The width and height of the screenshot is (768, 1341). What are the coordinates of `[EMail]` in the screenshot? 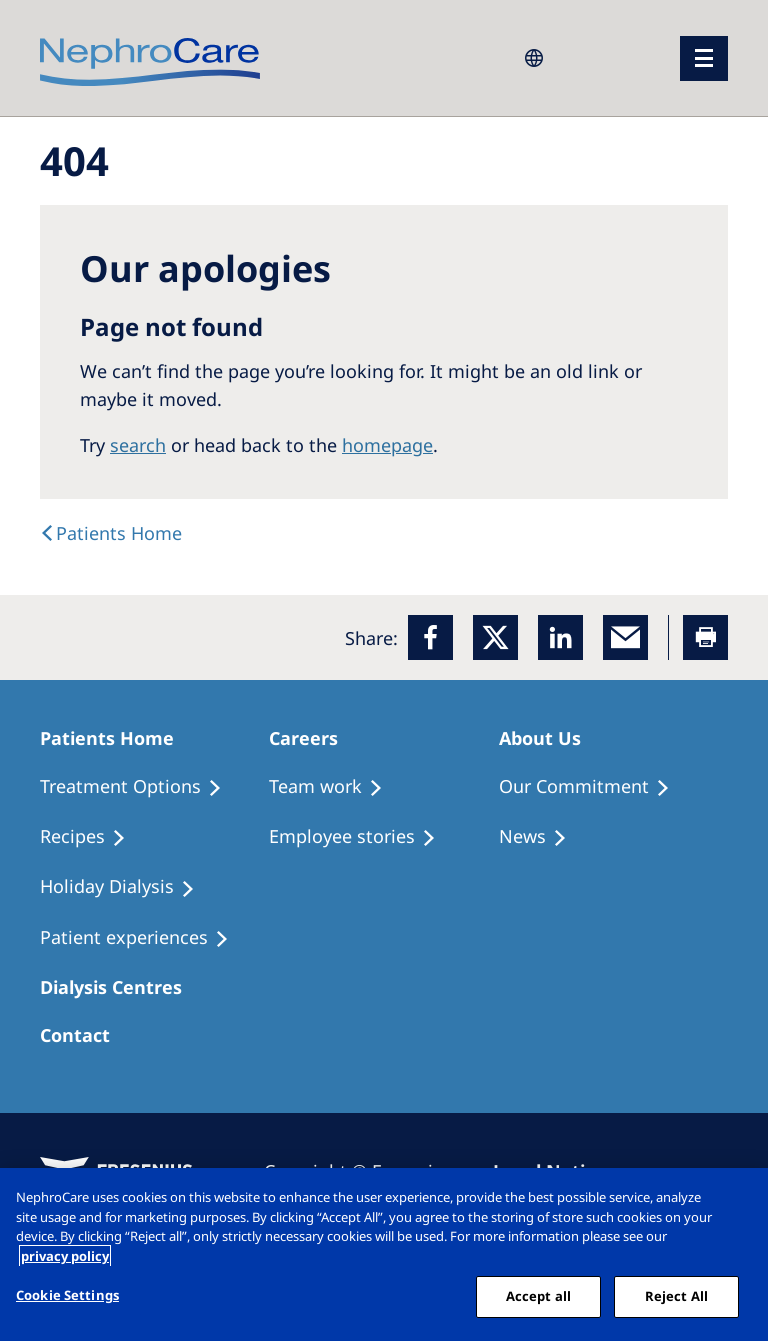 It's located at (625, 637).